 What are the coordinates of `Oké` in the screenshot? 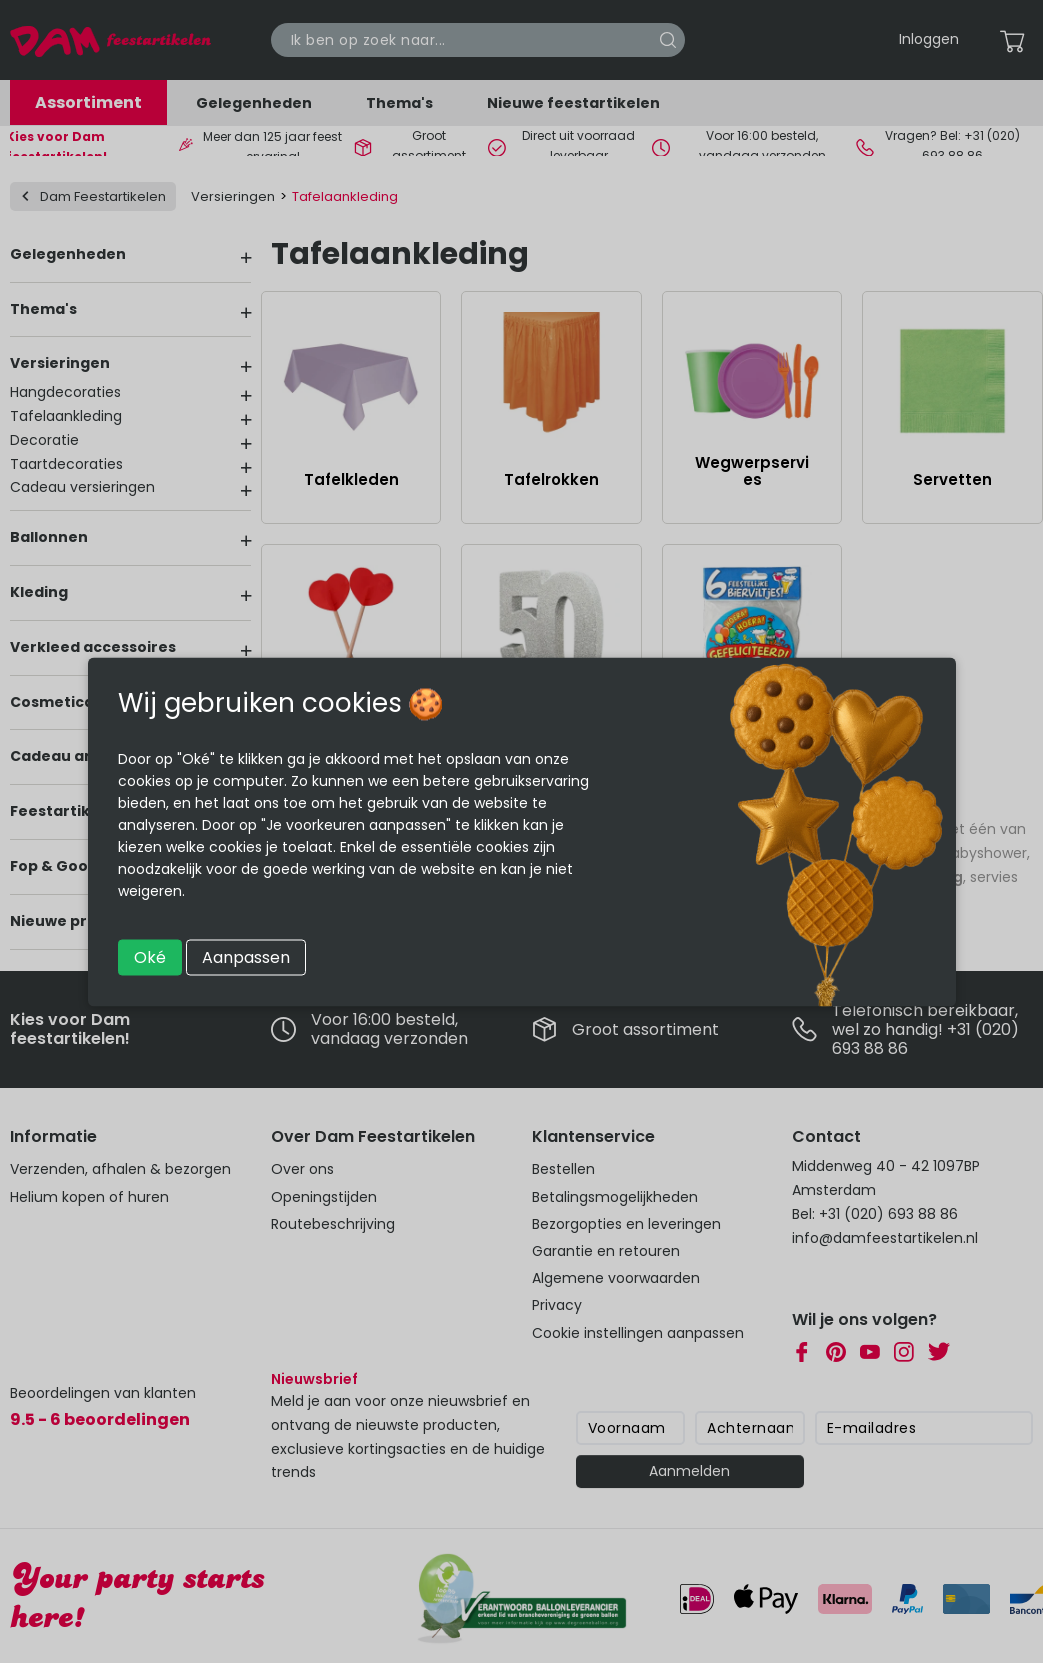 It's located at (150, 956).